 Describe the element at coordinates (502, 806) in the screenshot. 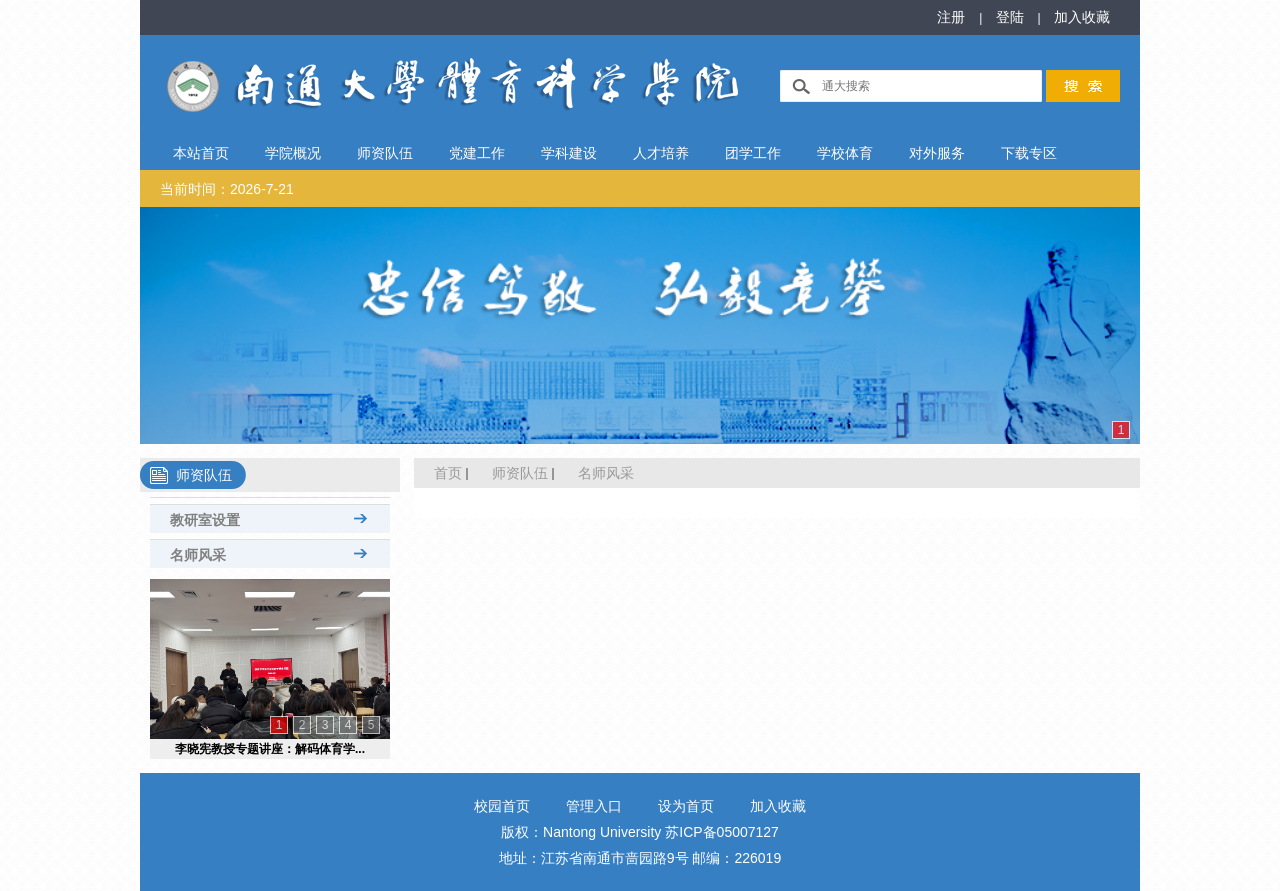

I see `校园首页` at that location.